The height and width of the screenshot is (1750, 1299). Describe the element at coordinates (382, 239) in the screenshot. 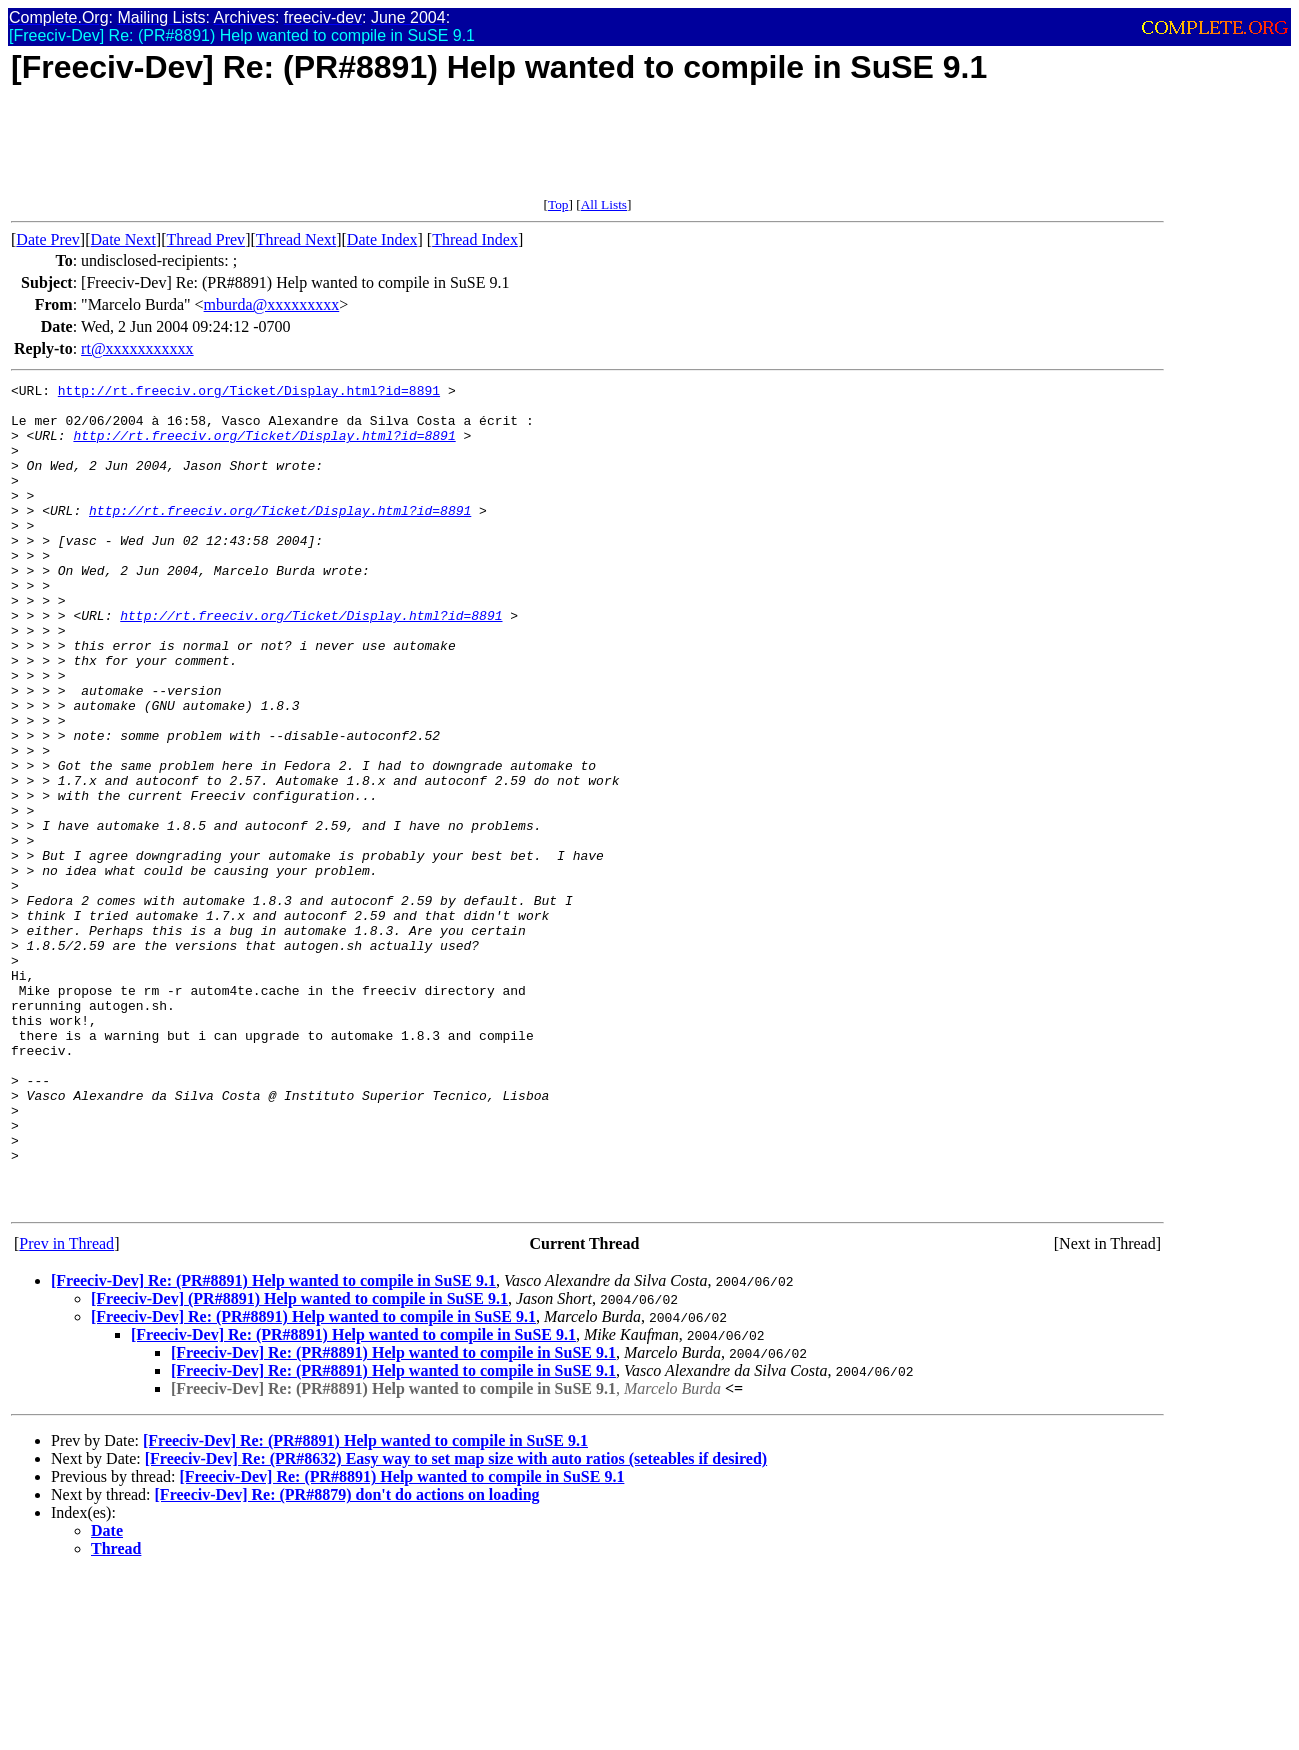

I see `Date Index` at that location.